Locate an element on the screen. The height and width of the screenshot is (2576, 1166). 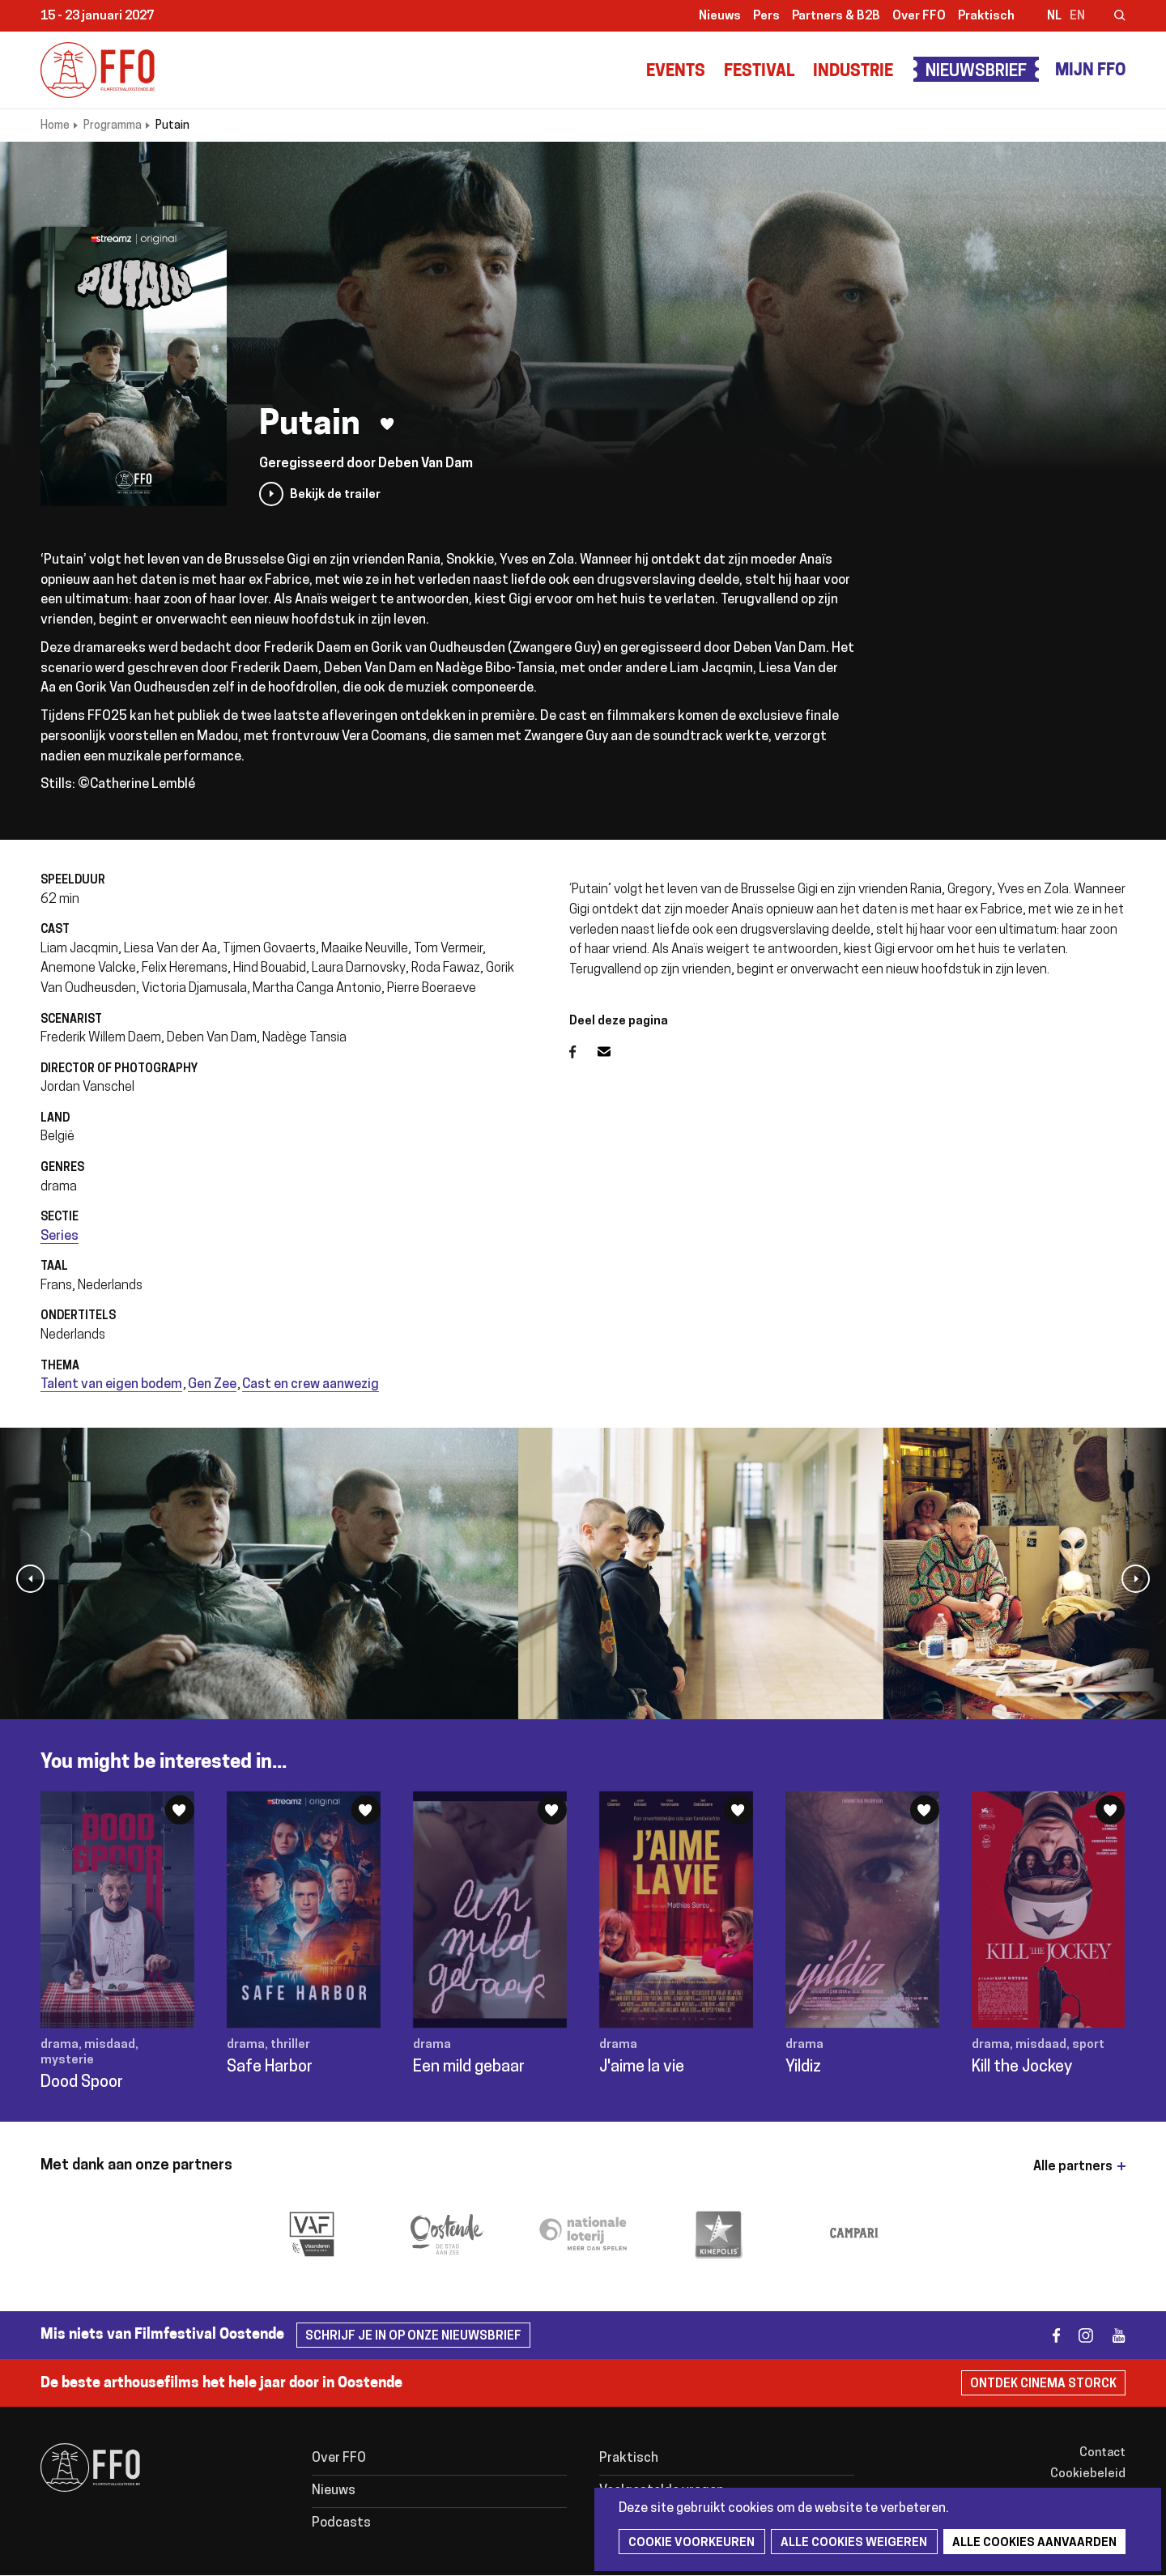
Home is located at coordinates (55, 126).